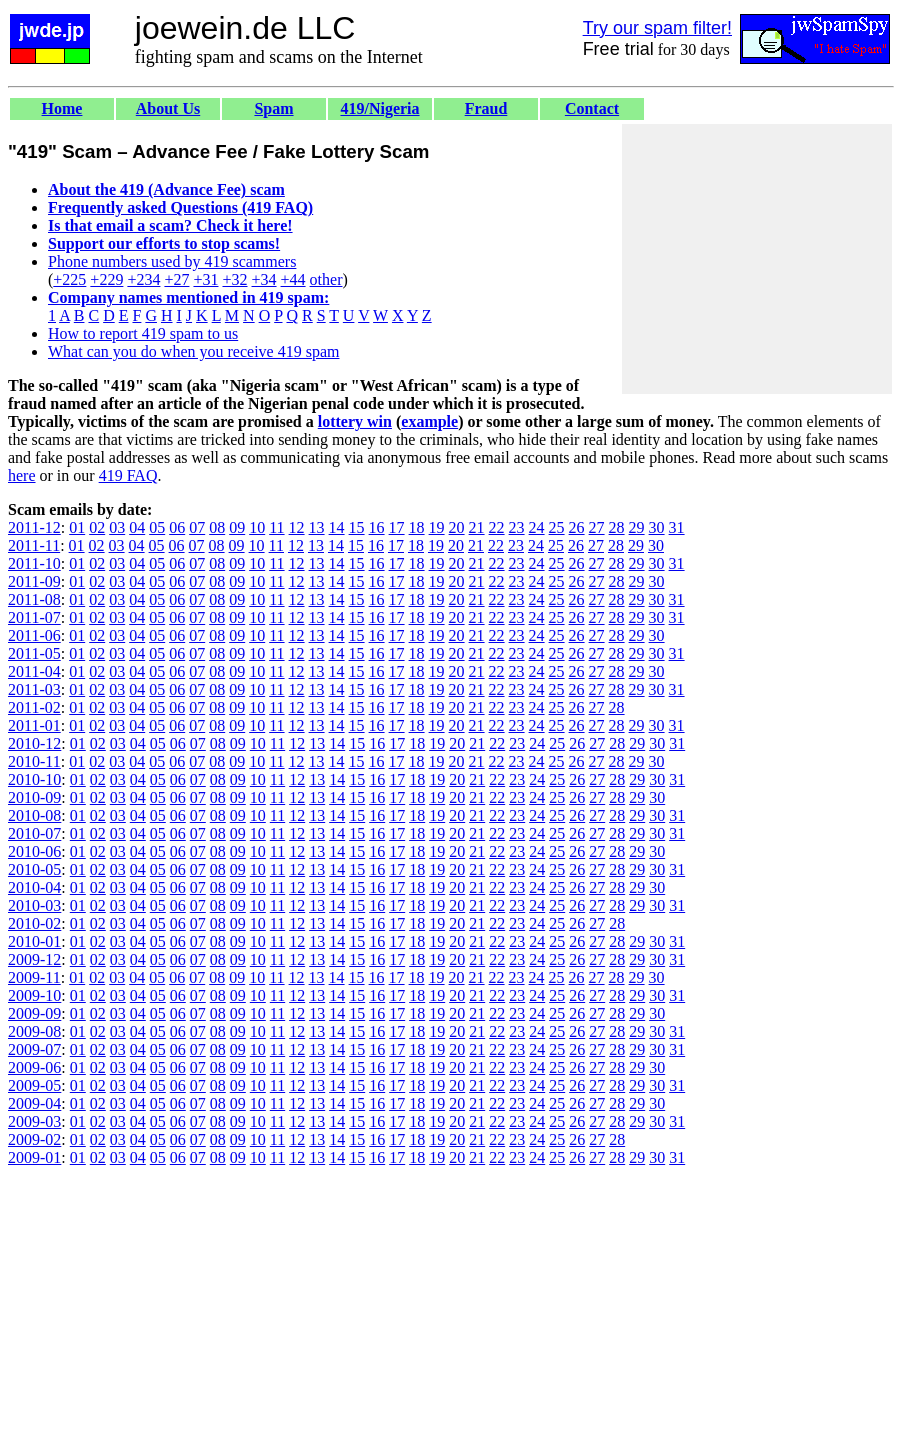 Image resolution: width=902 pixels, height=1449 pixels. Describe the element at coordinates (34, 1067) in the screenshot. I see `2009-06` at that location.